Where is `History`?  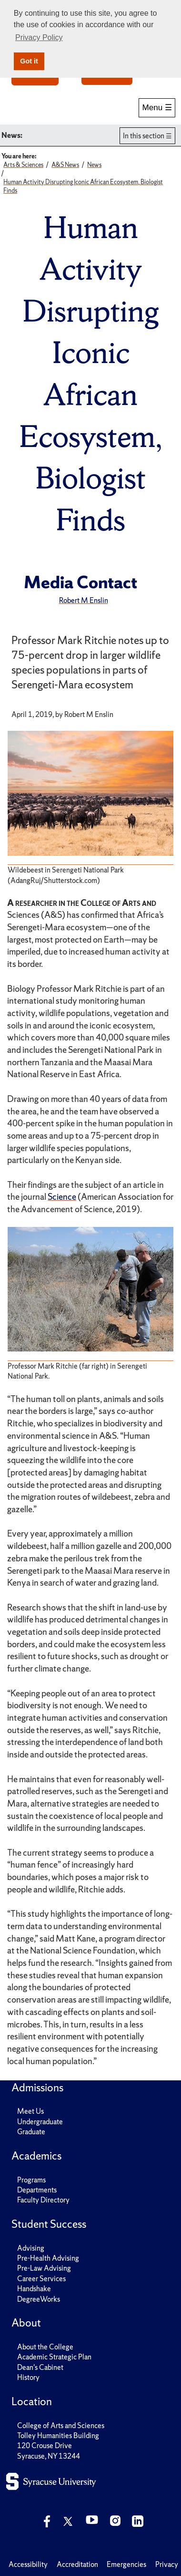 History is located at coordinates (28, 2377).